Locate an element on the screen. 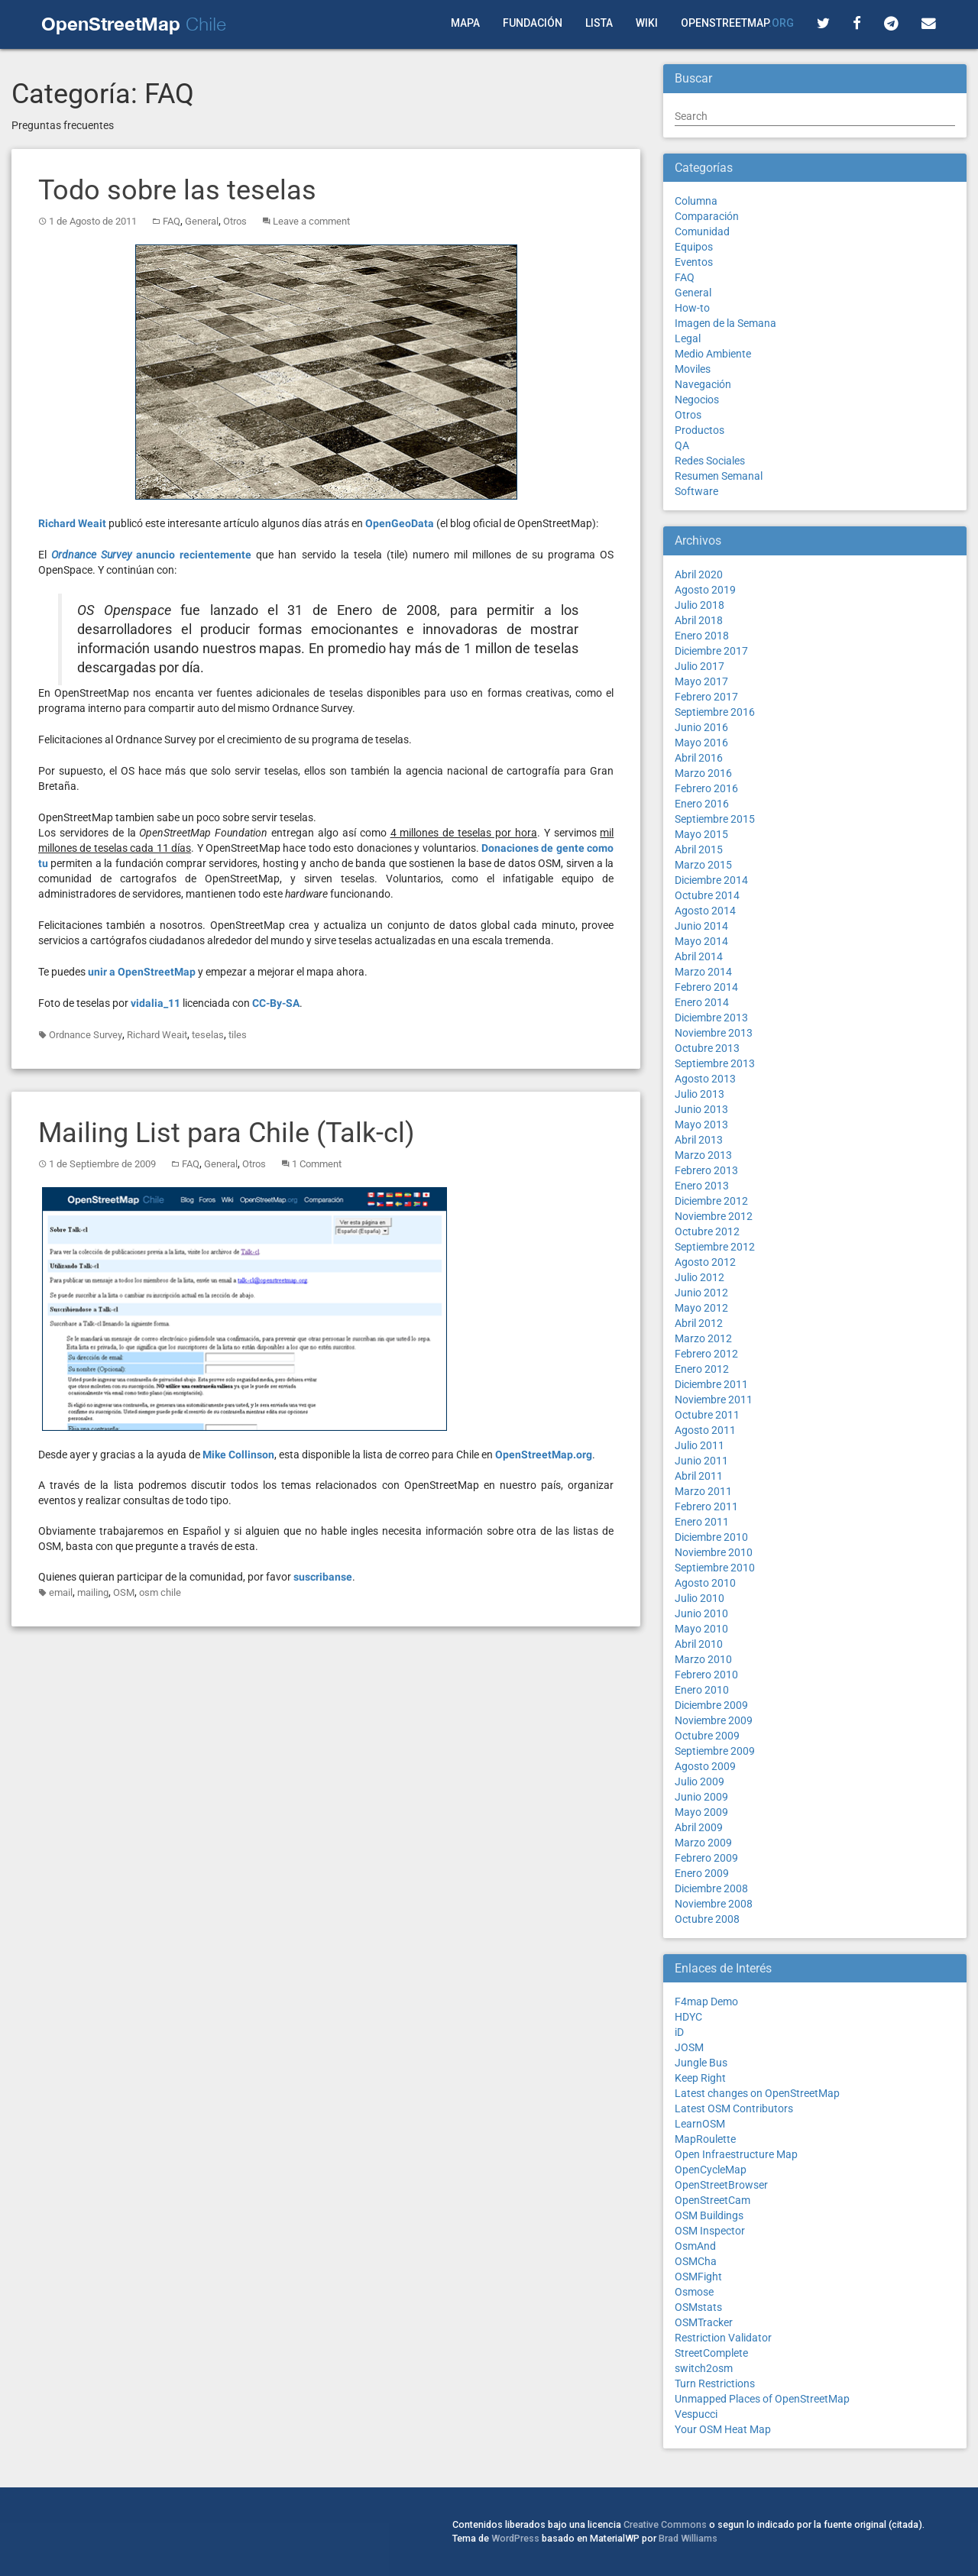 The height and width of the screenshot is (2576, 978). Imagen de la Semana is located at coordinates (725, 323).